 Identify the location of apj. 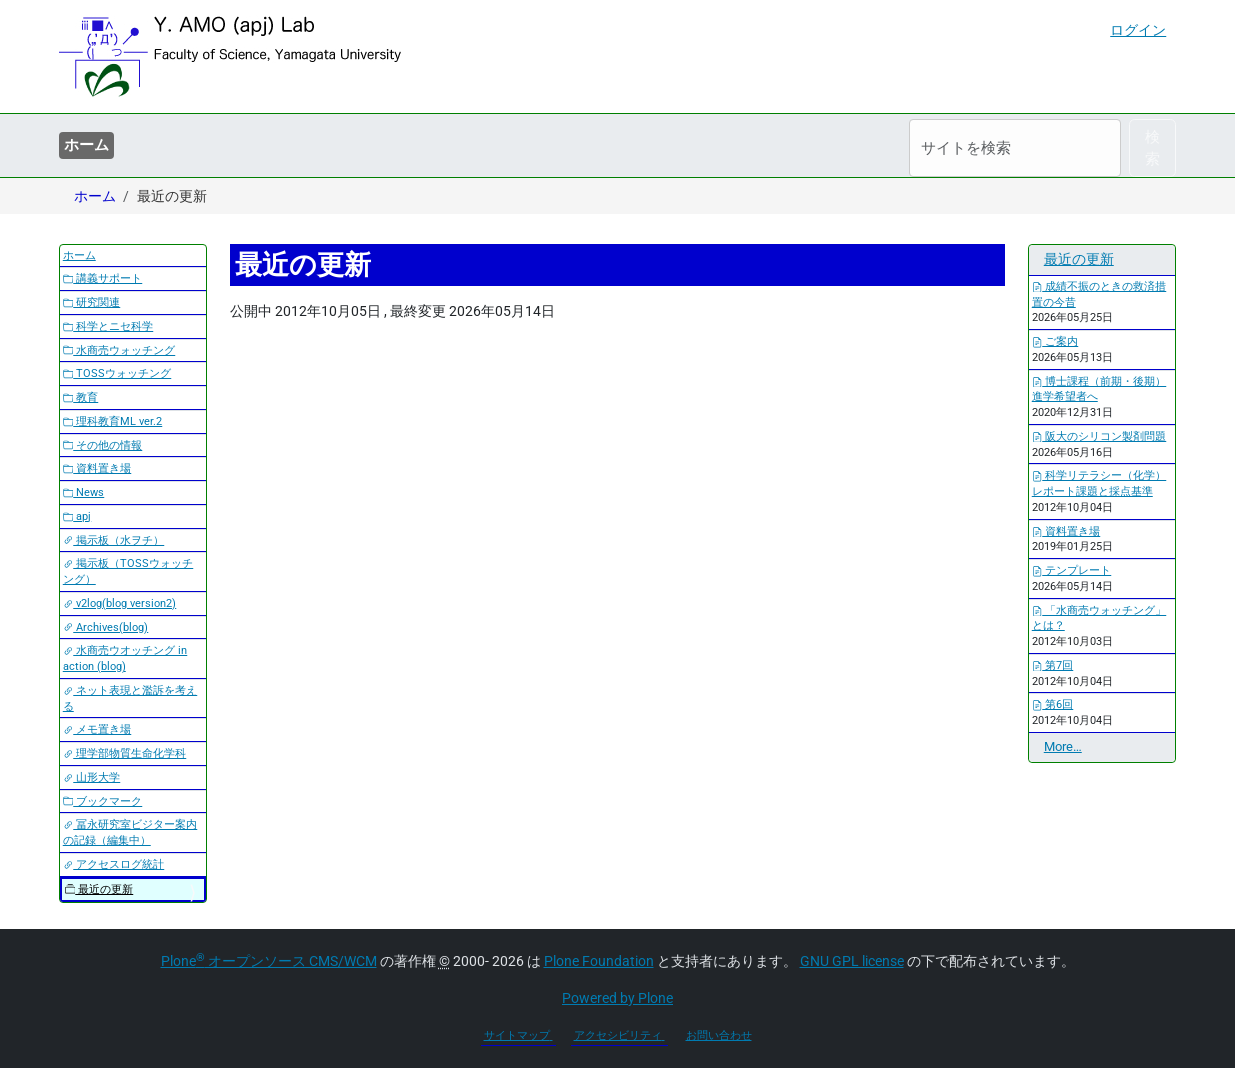
(77, 516).